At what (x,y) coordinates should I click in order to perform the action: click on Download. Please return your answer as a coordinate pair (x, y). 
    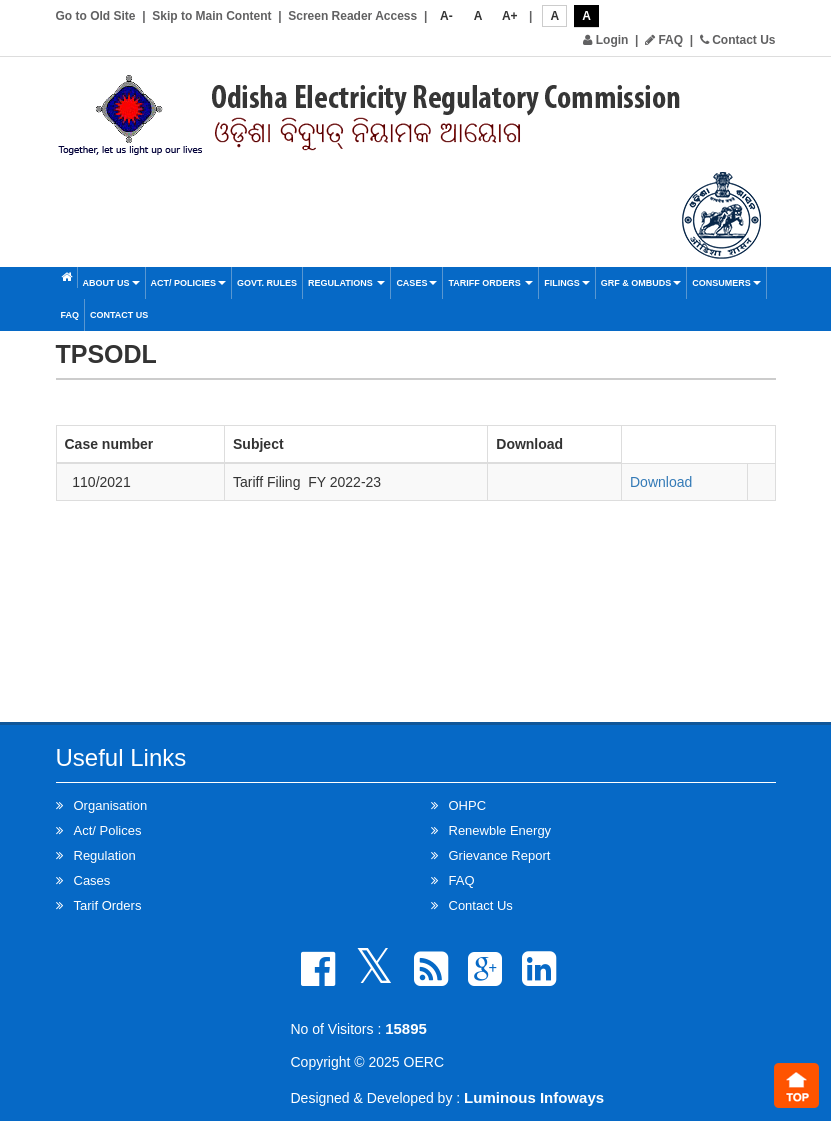
    Looking at the image, I should click on (661, 482).